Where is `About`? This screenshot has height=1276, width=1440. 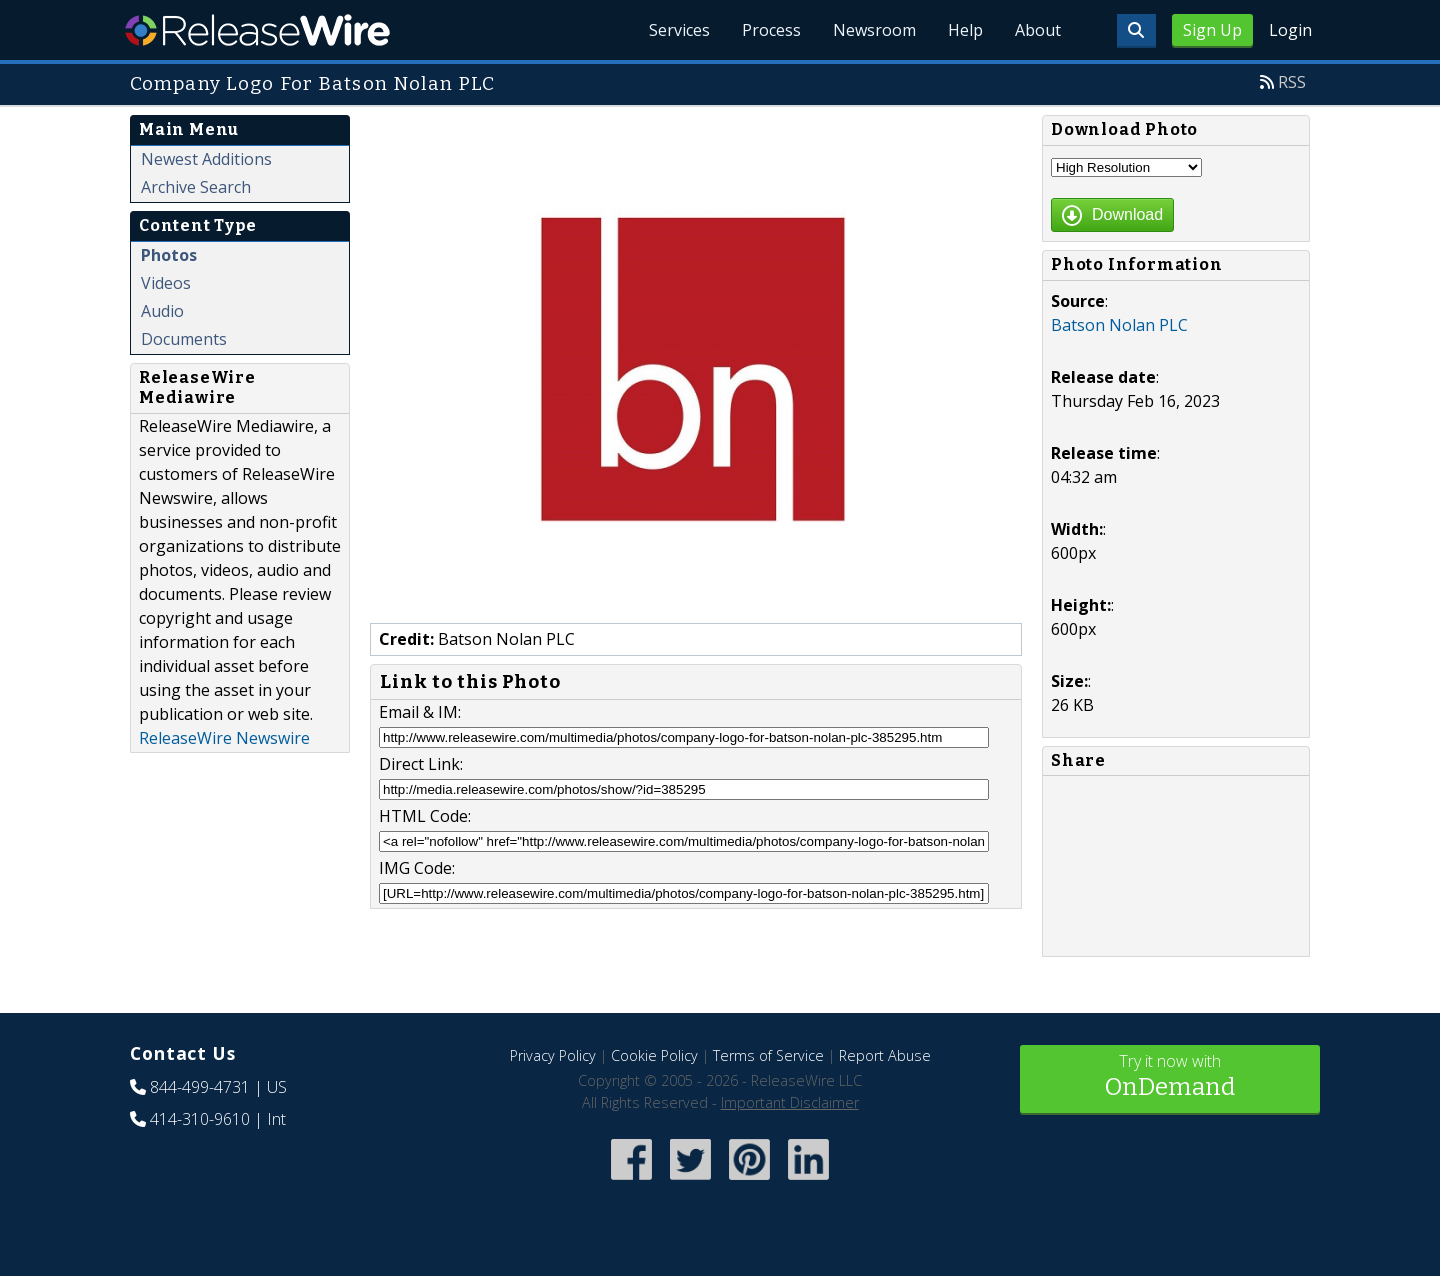 About is located at coordinates (1038, 30).